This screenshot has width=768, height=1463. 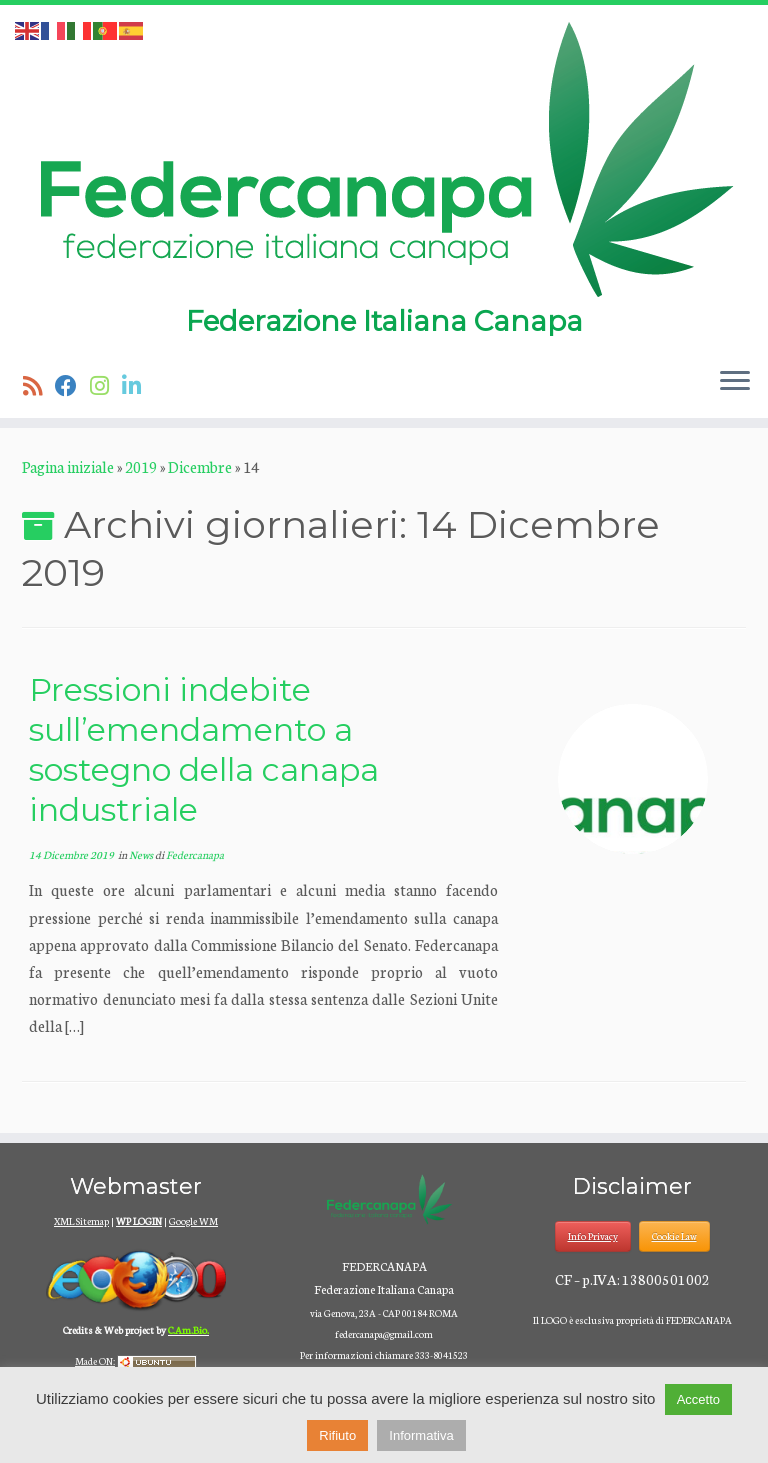 I want to click on News, so click(x=142, y=854).